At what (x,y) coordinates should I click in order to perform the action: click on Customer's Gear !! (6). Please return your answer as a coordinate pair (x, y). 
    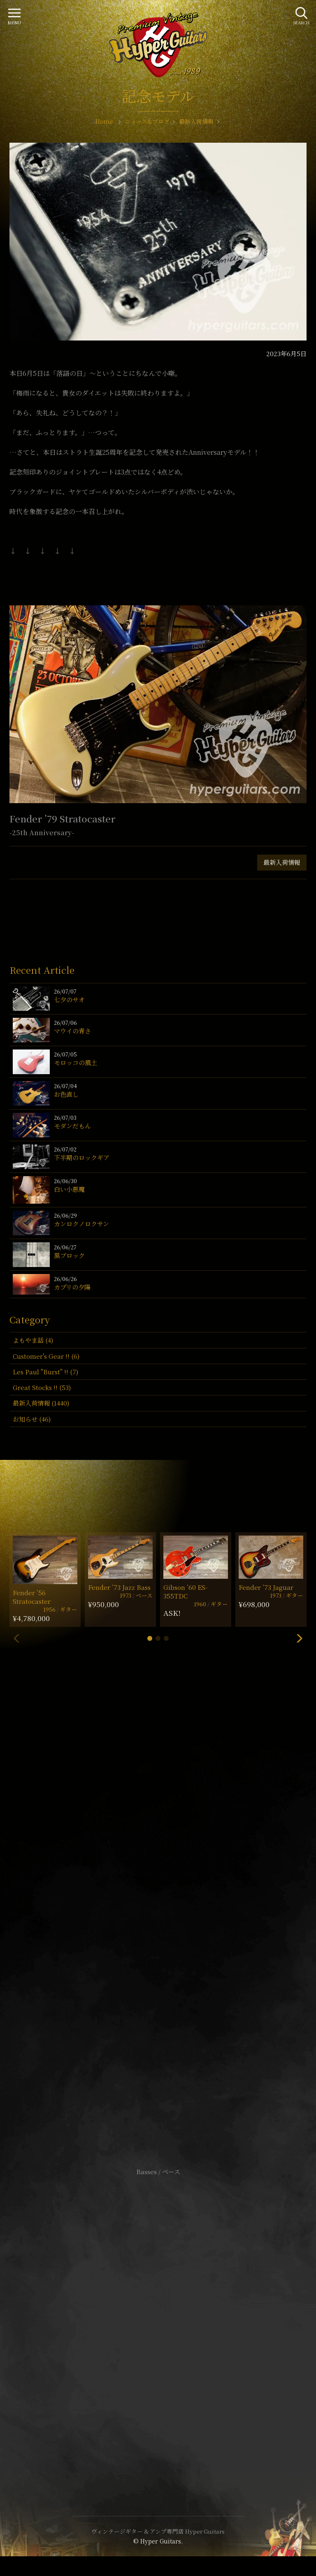
    Looking at the image, I should click on (46, 1356).